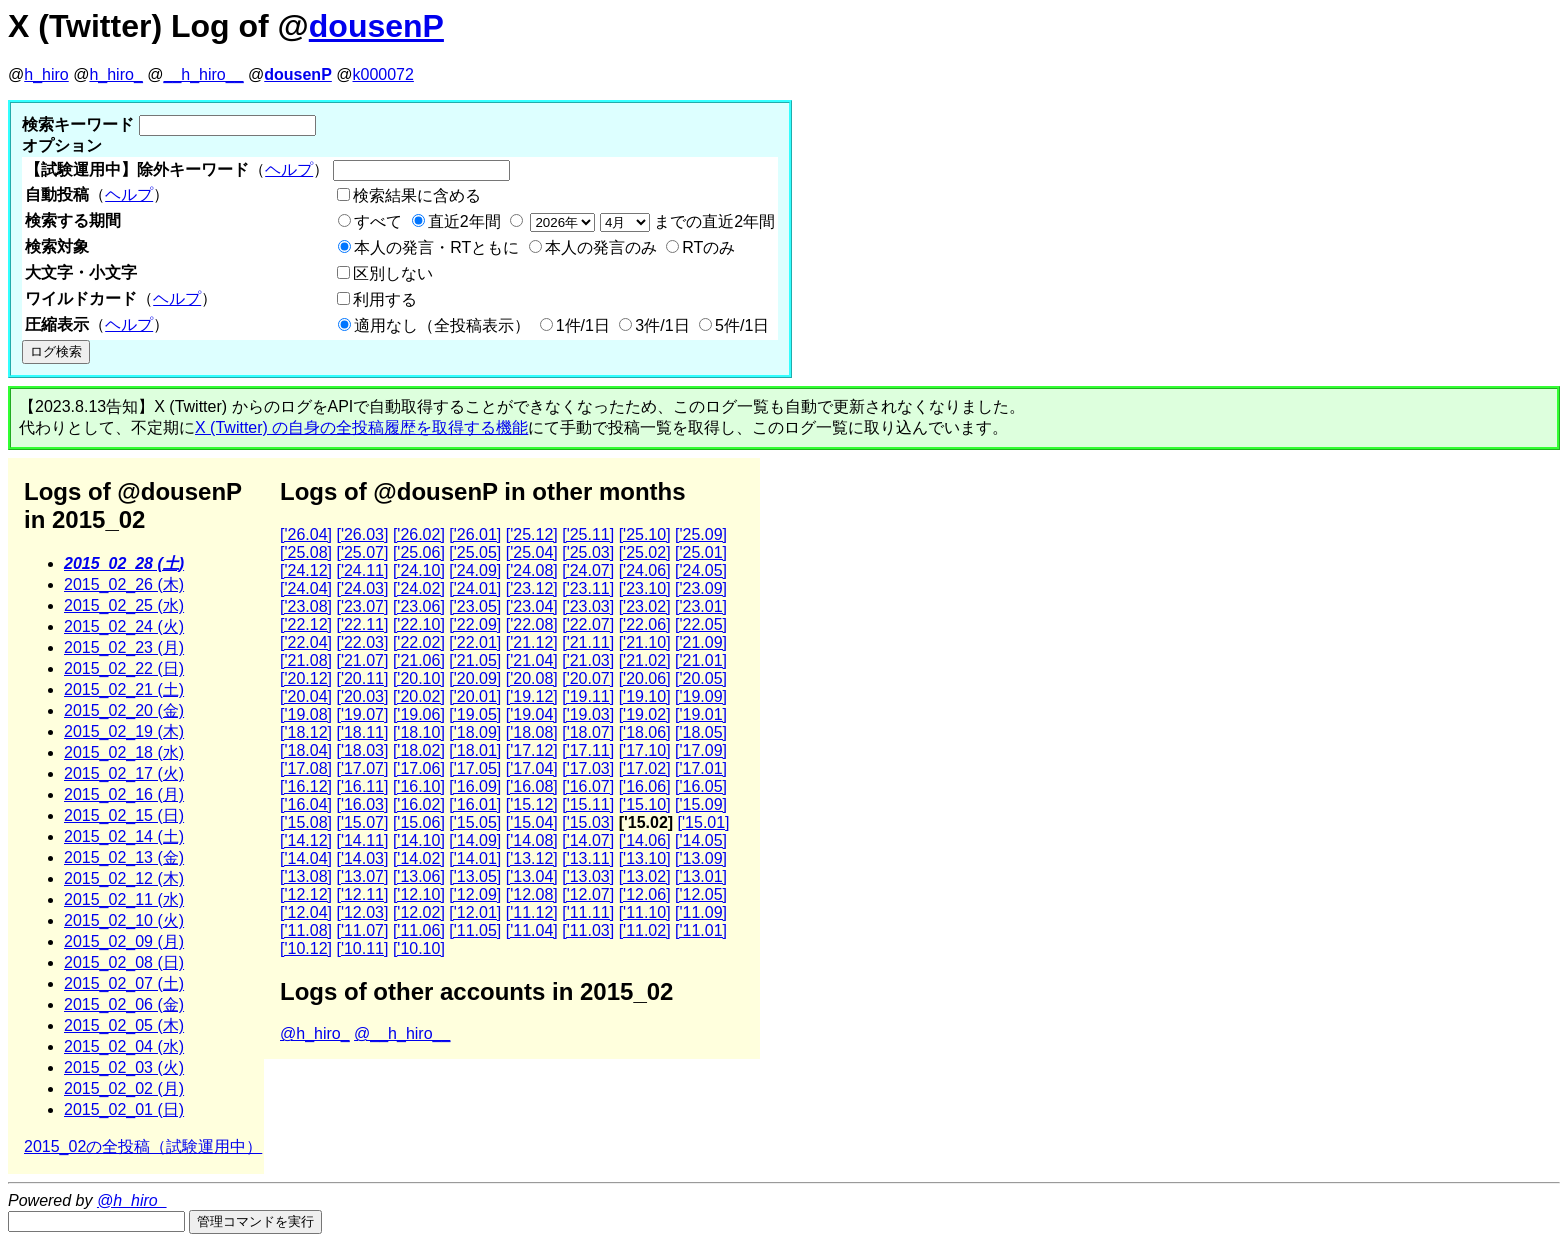 Image resolution: width=1568 pixels, height=1250 pixels. Describe the element at coordinates (532, 660) in the screenshot. I see `['21.04]` at that location.